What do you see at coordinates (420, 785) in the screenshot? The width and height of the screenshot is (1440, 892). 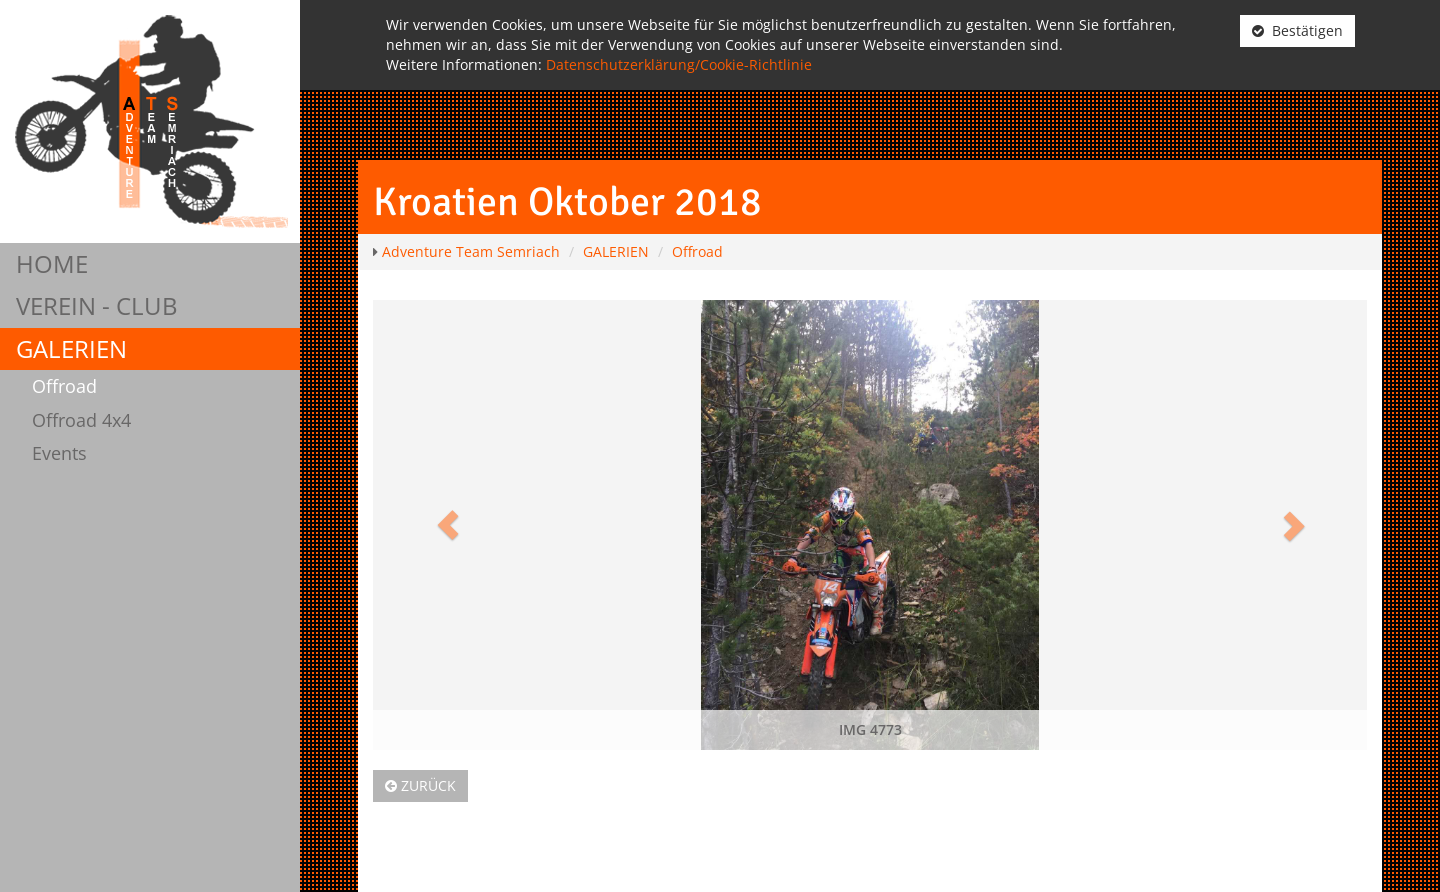 I see `Zurück` at bounding box center [420, 785].